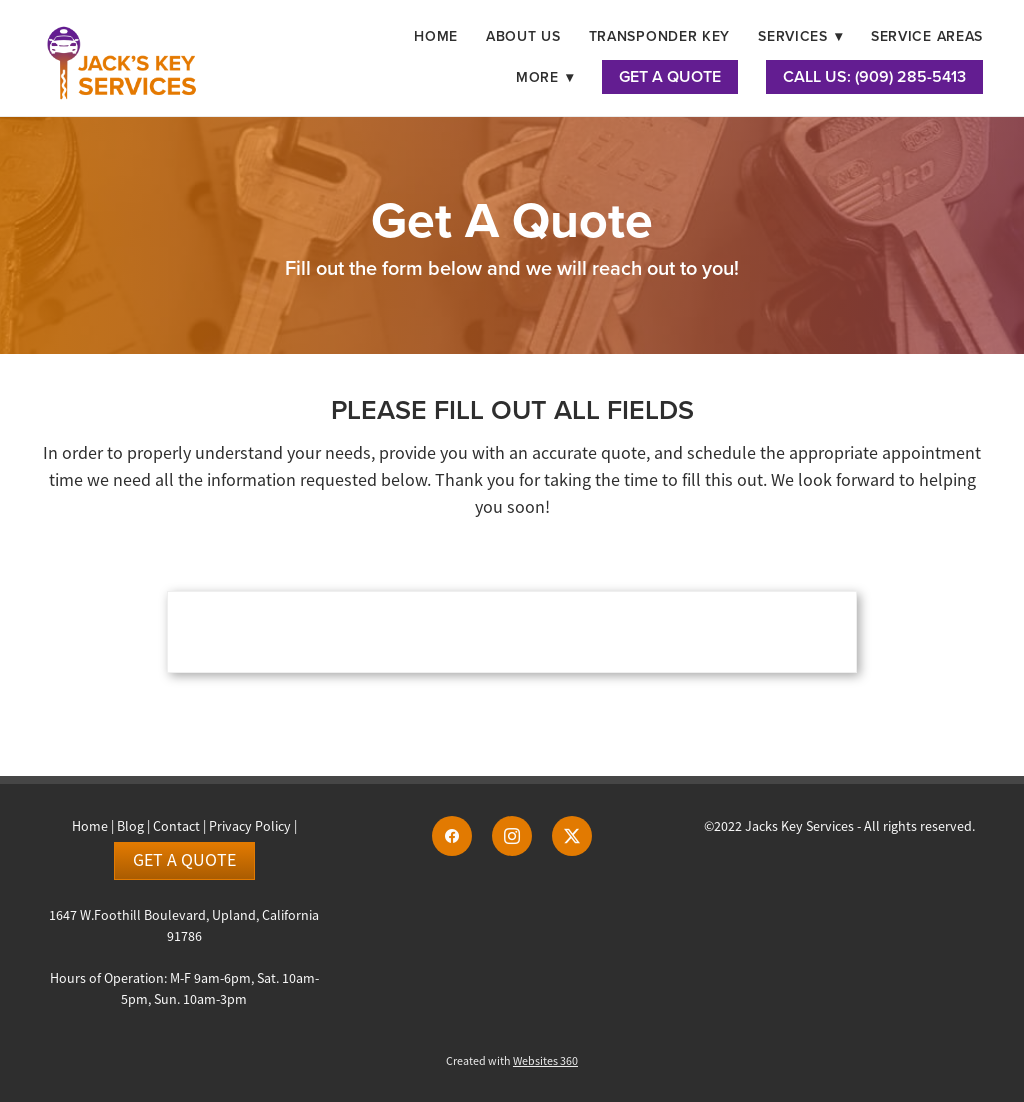 Image resolution: width=1024 pixels, height=1102 pixels. I want to click on About Us, so click(523, 36).